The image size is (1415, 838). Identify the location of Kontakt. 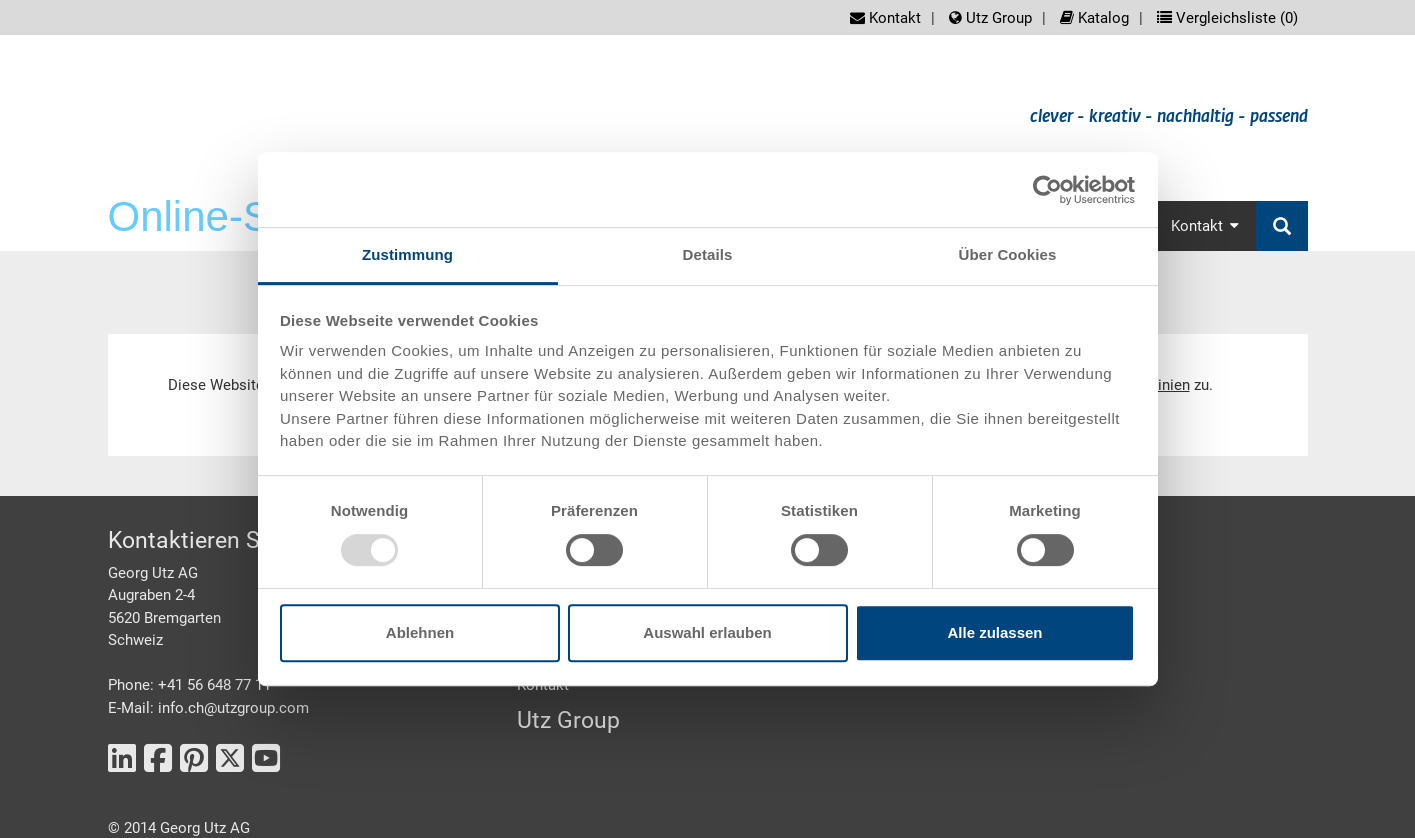
(885, 18).